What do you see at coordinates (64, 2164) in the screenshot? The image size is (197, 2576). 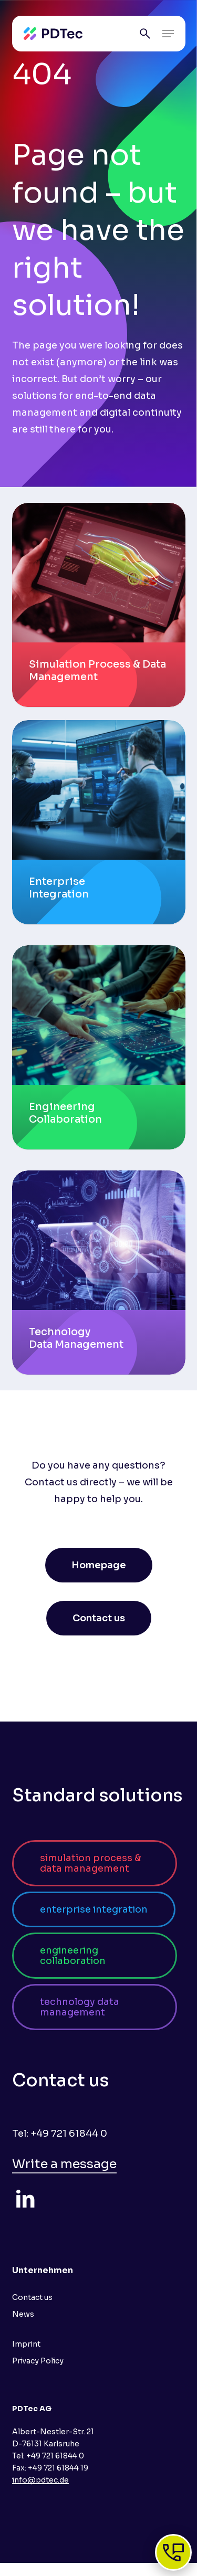 I see `Write a message [button]` at bounding box center [64, 2164].